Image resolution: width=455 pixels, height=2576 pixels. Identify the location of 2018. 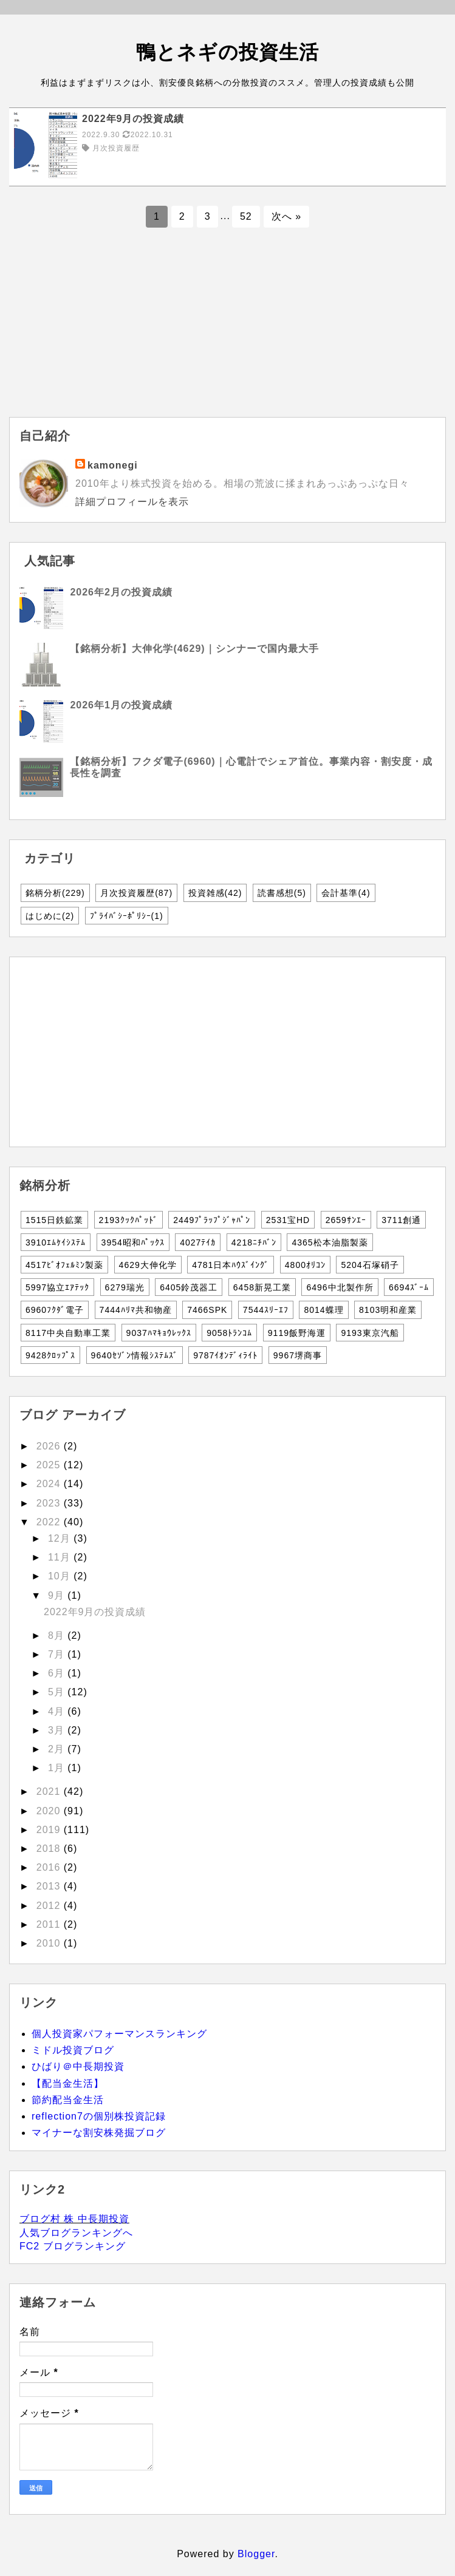
(50, 1848).